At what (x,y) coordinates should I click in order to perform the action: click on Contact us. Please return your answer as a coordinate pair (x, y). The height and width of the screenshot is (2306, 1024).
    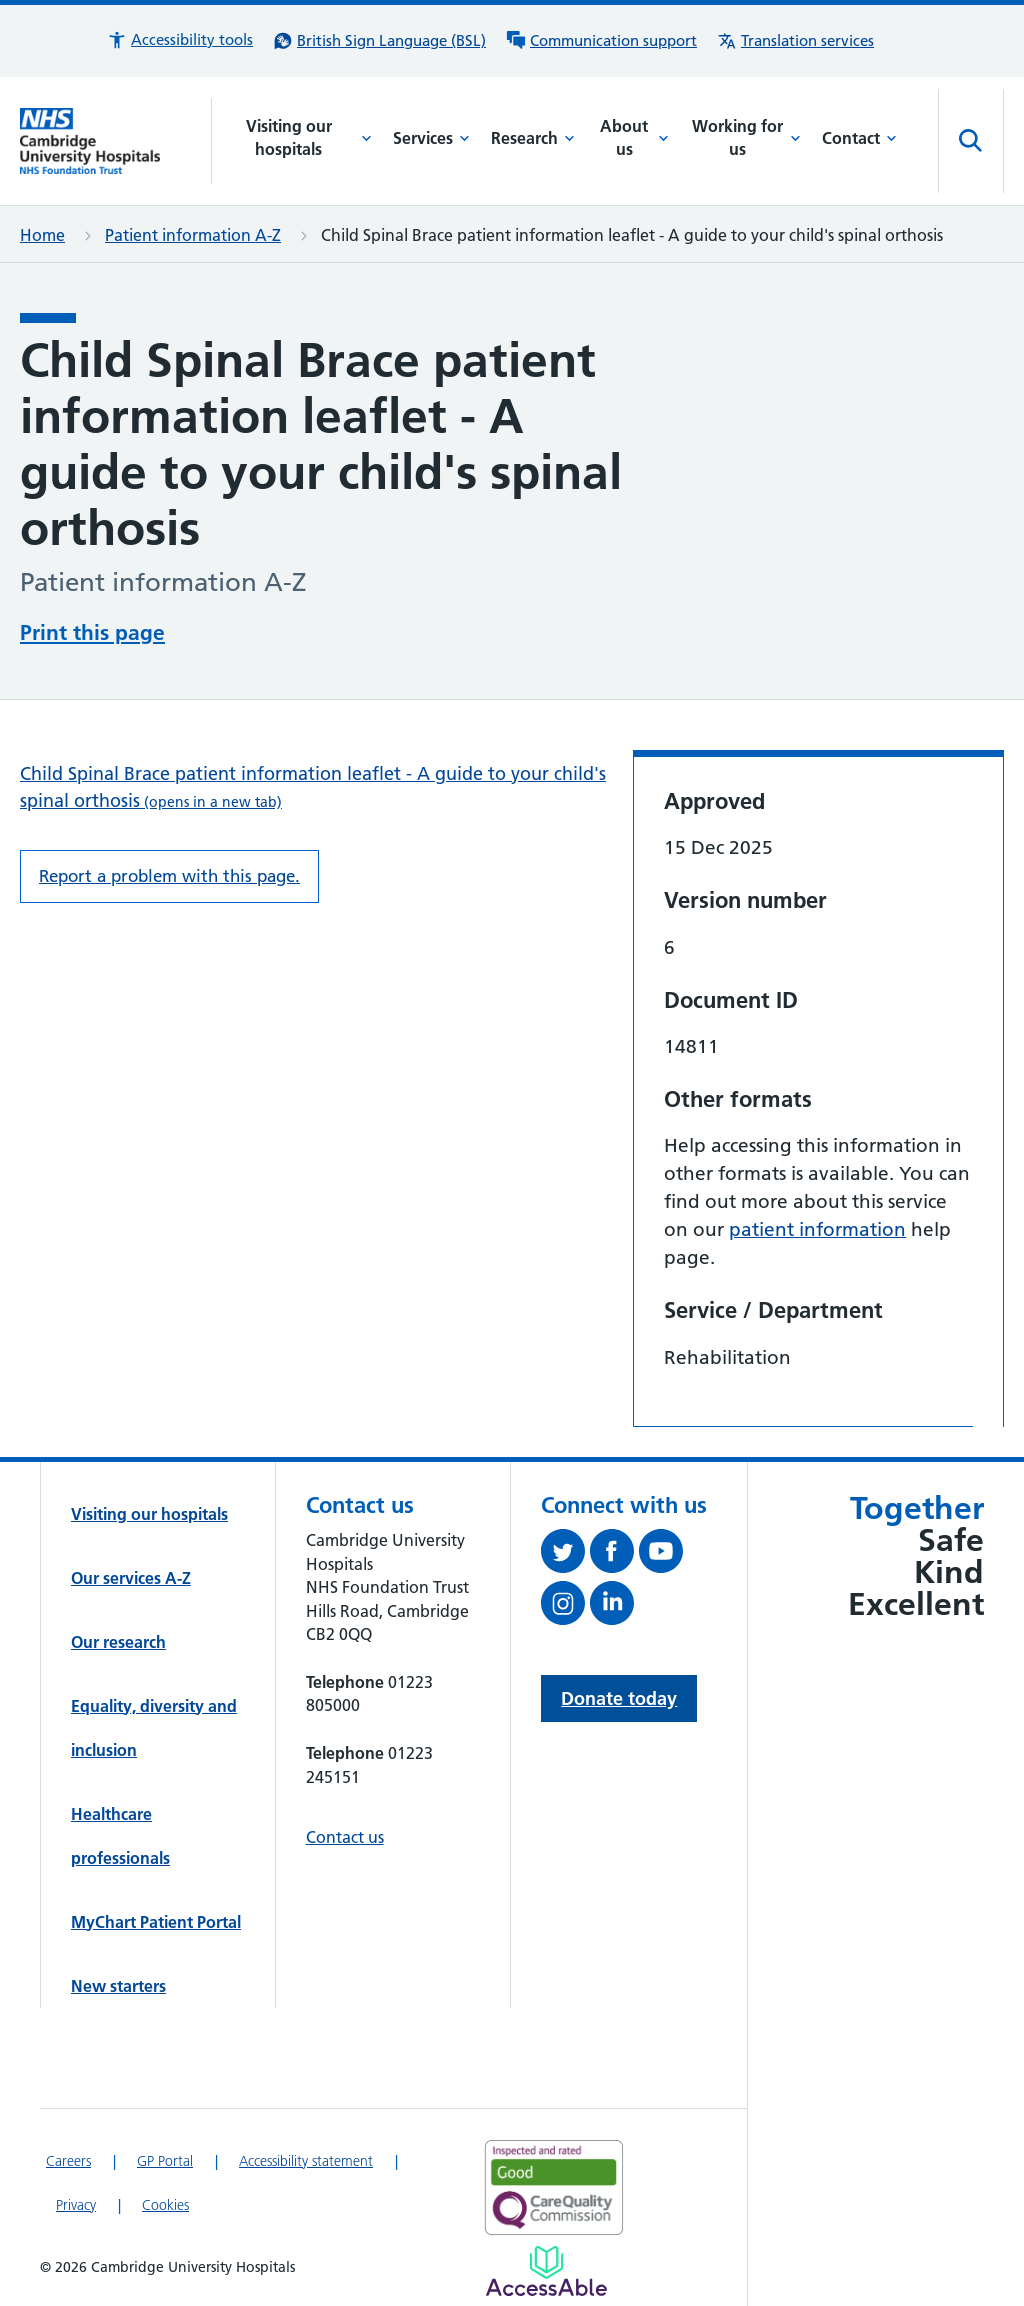
    Looking at the image, I should click on (345, 1837).